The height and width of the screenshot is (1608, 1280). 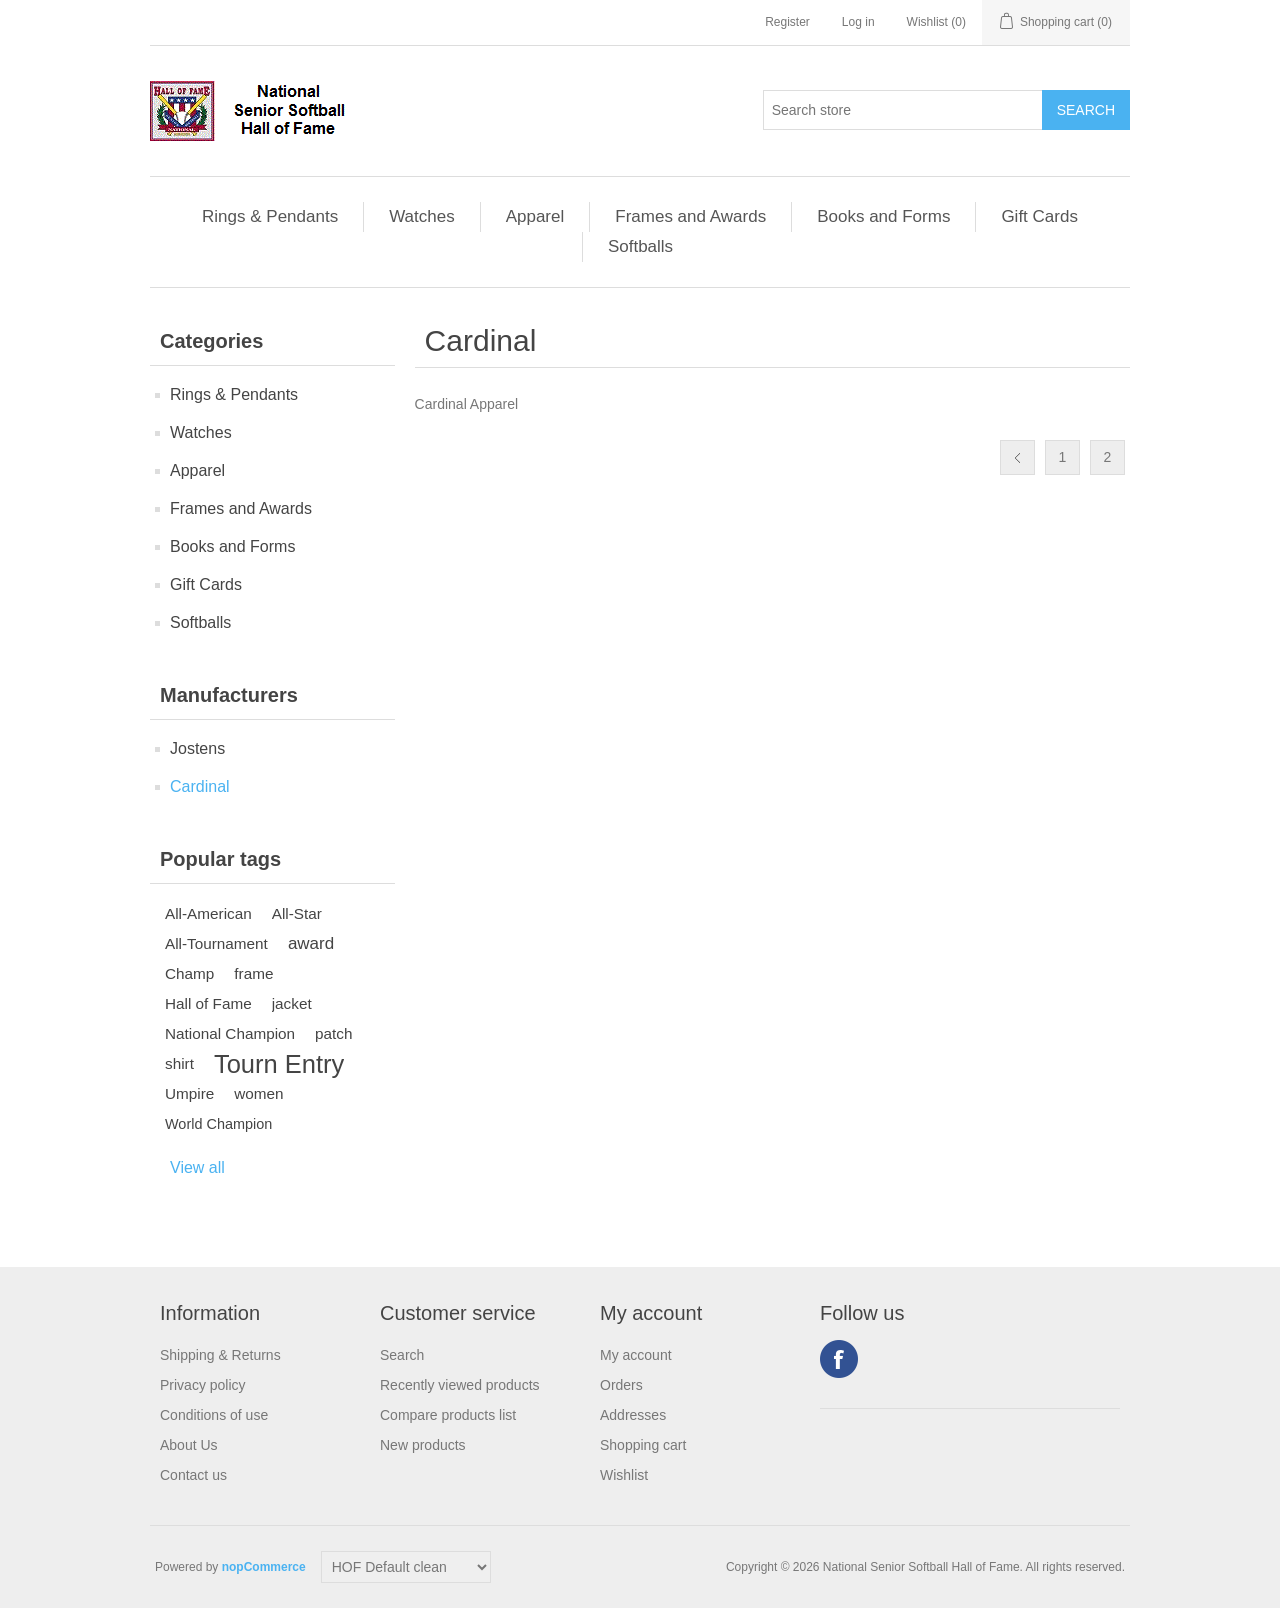 What do you see at coordinates (640, 246) in the screenshot?
I see `Softballs` at bounding box center [640, 246].